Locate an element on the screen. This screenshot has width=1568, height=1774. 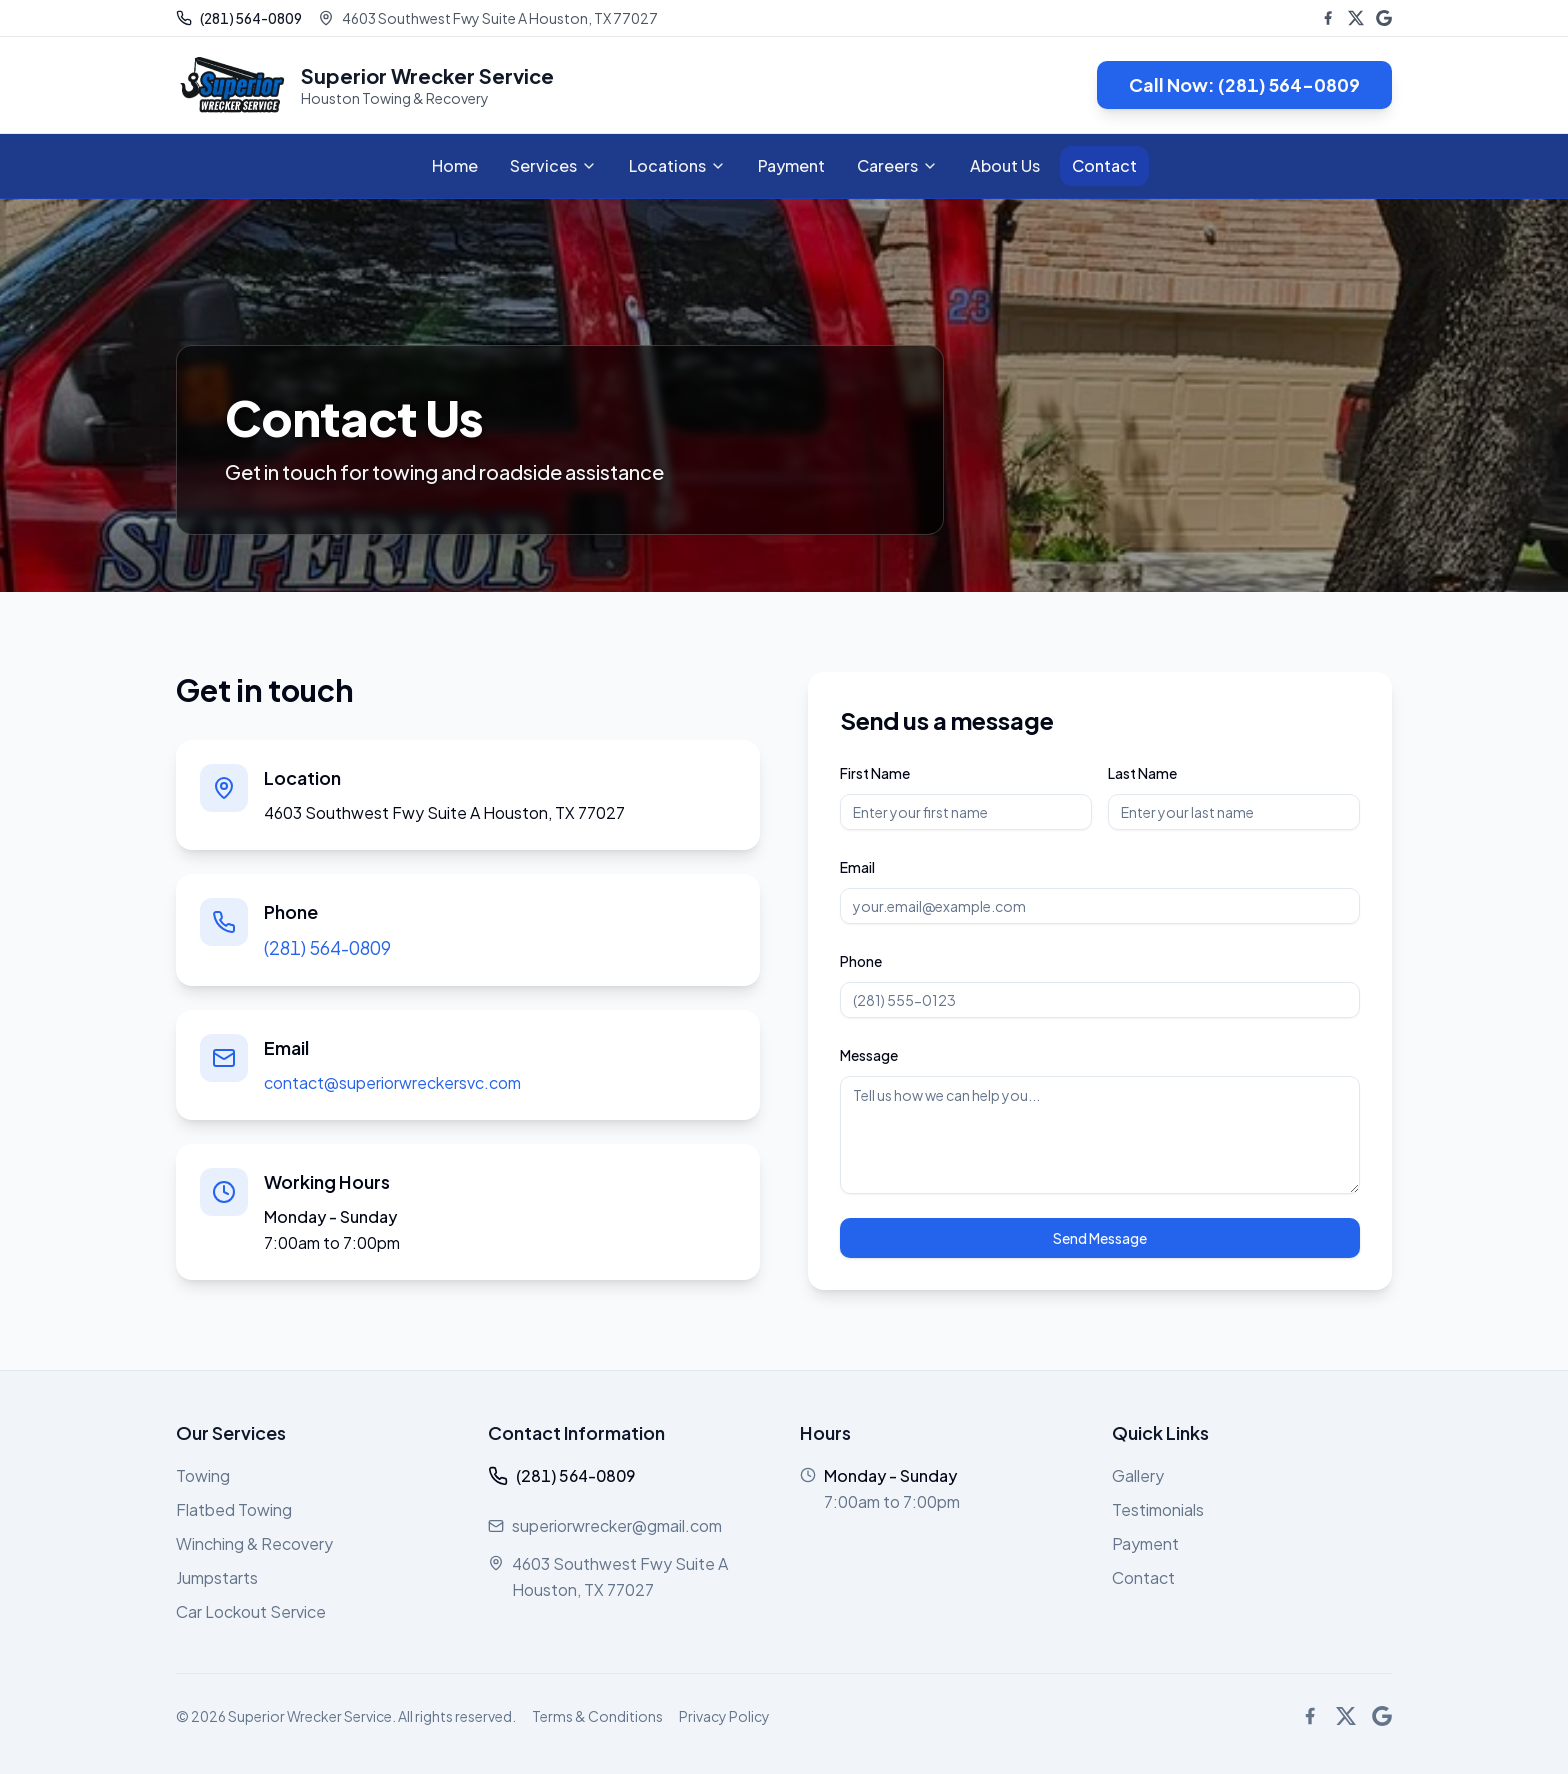
[Facebook] is located at coordinates (1328, 18).